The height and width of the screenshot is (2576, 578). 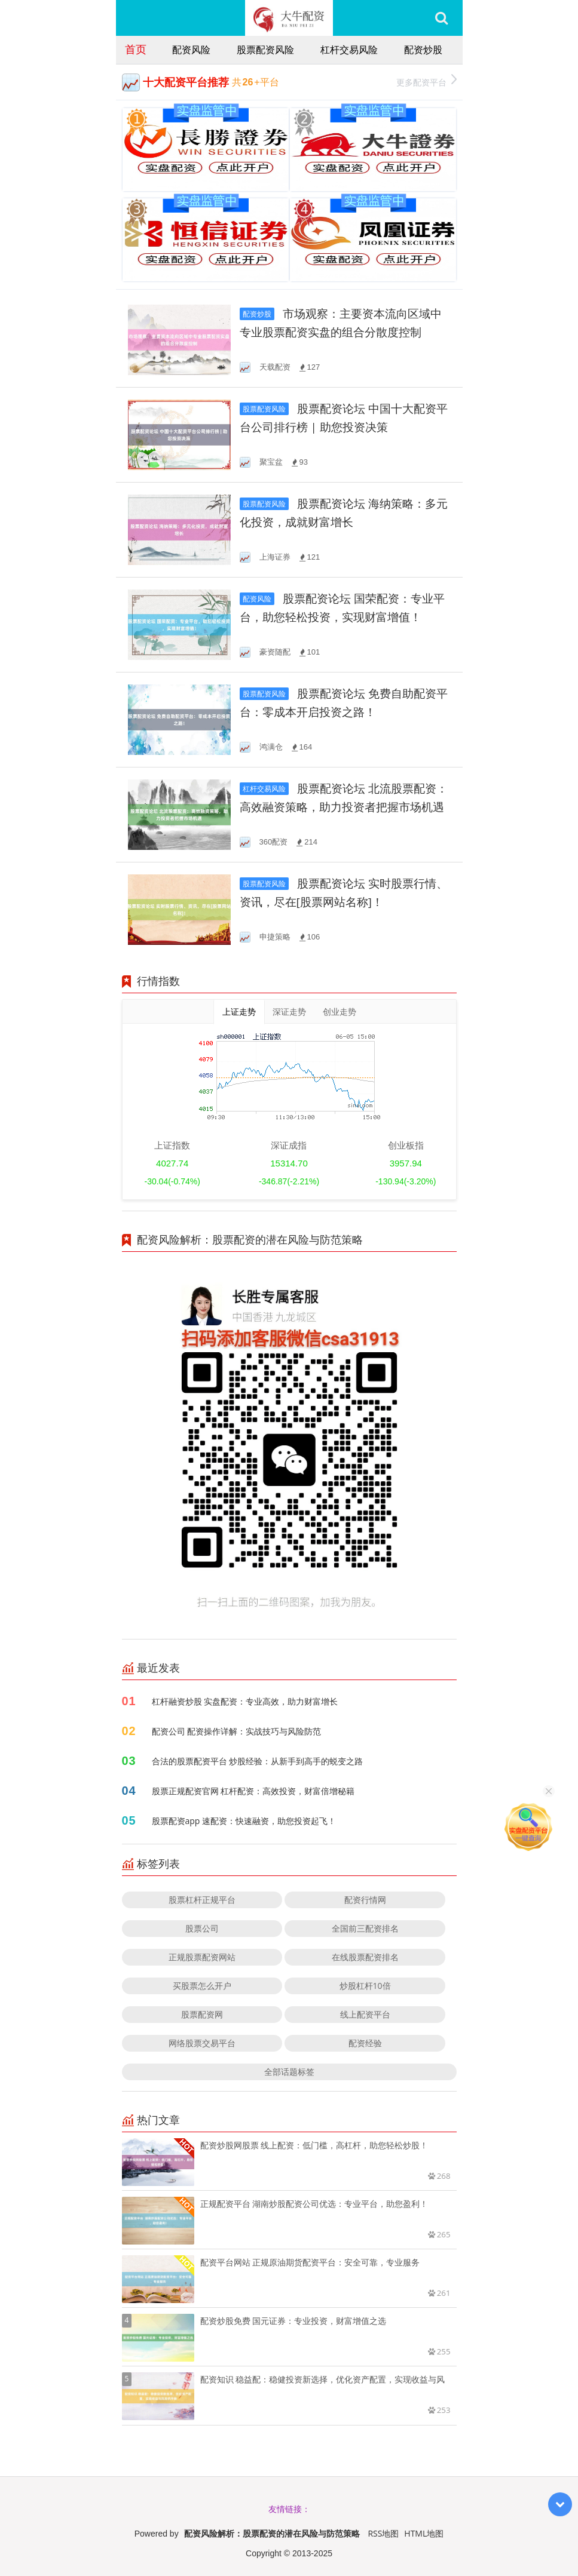 What do you see at coordinates (424, 2533) in the screenshot?
I see `HTML地图` at bounding box center [424, 2533].